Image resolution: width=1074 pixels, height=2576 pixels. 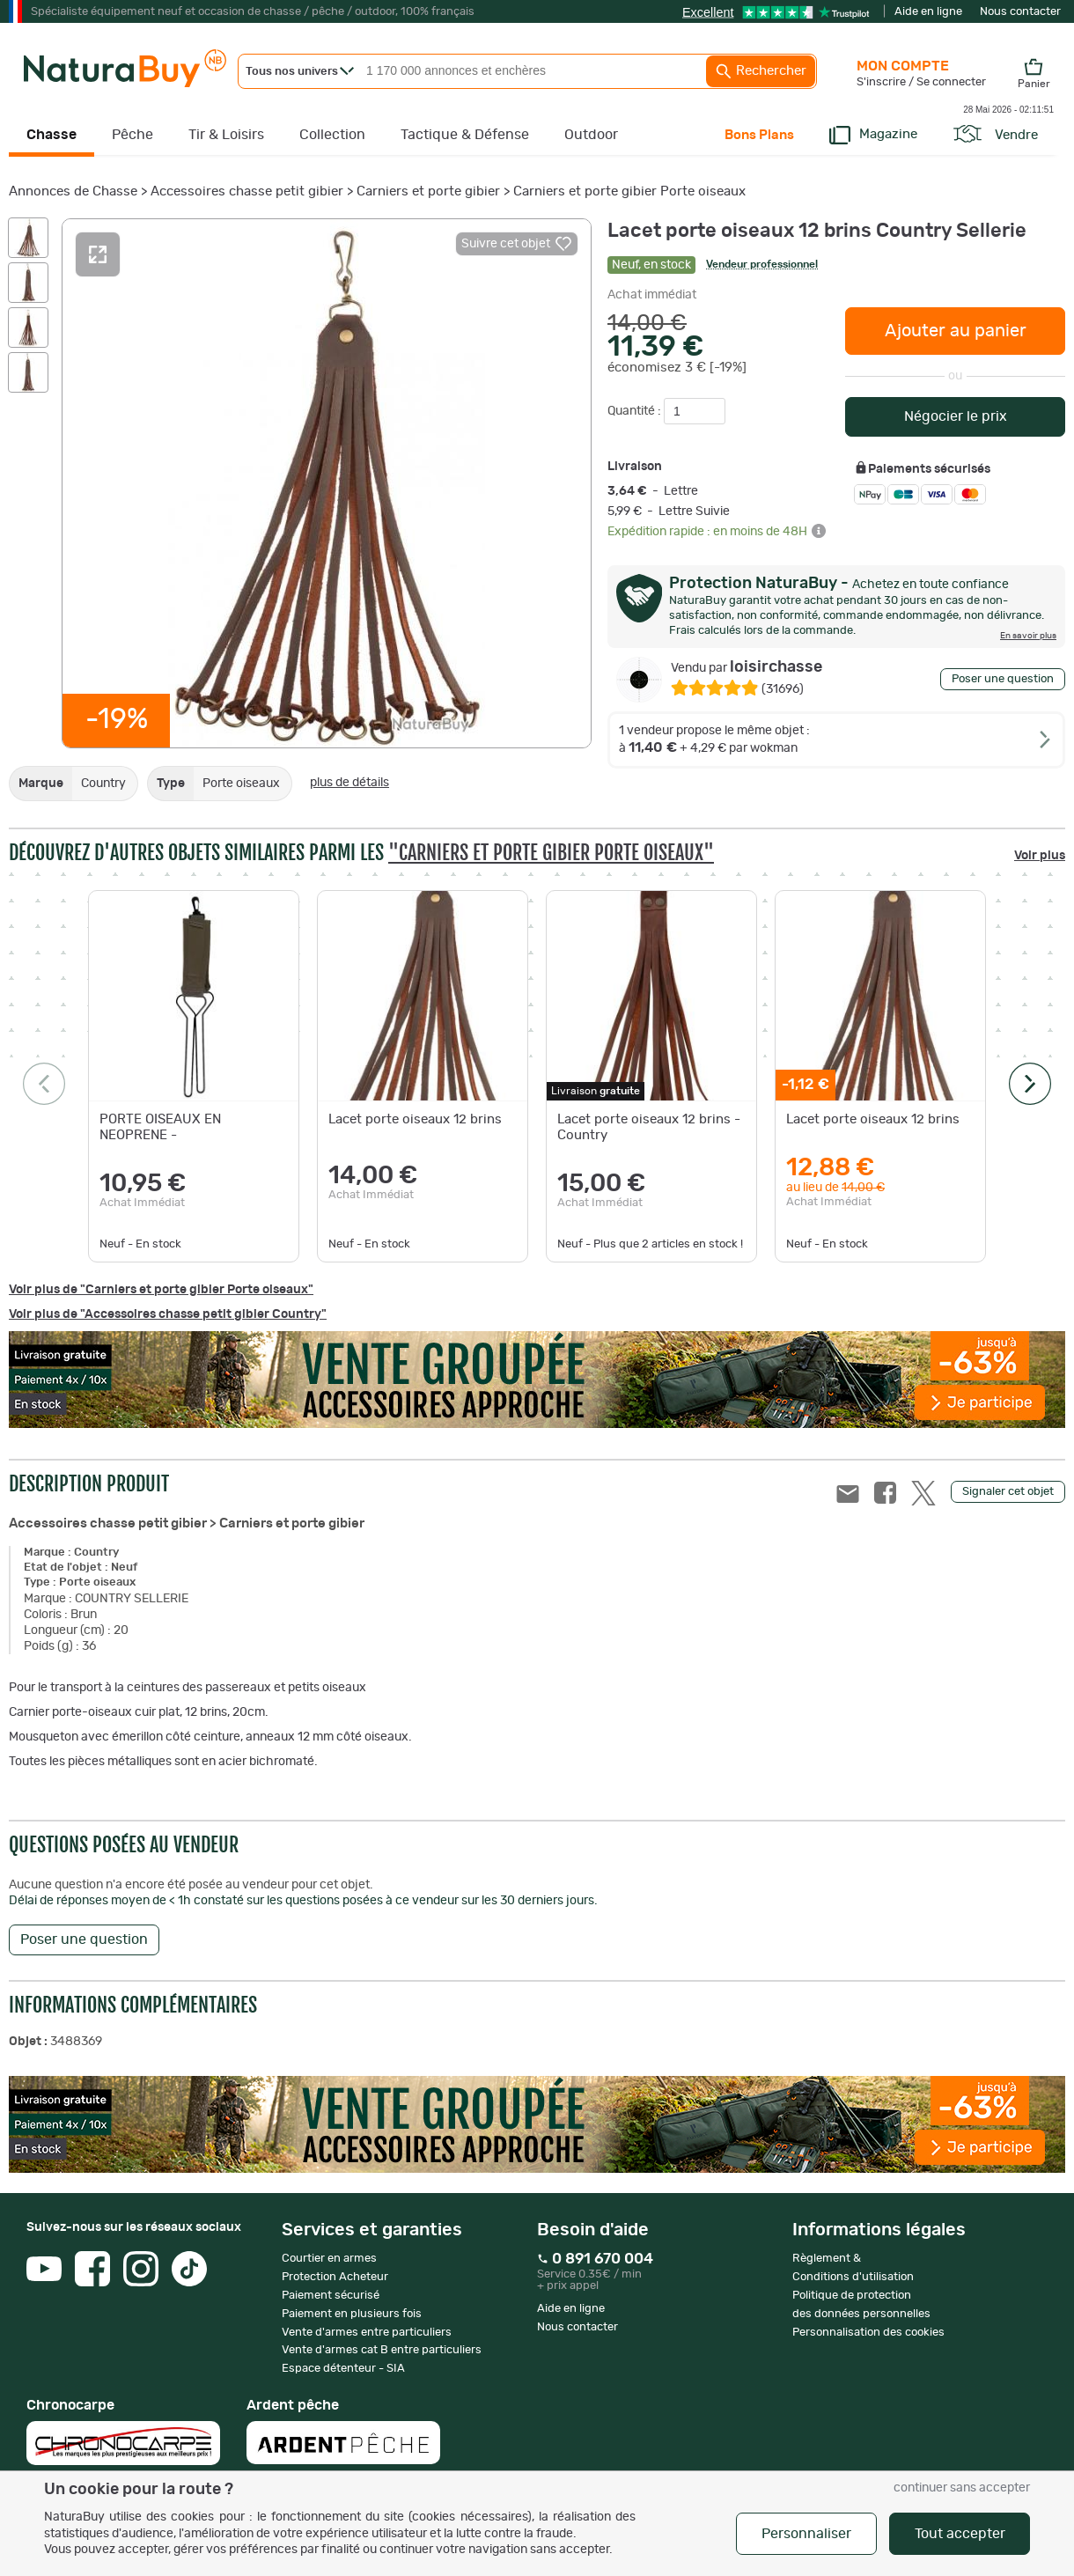 I want to click on Poser une question, so click(x=1003, y=679).